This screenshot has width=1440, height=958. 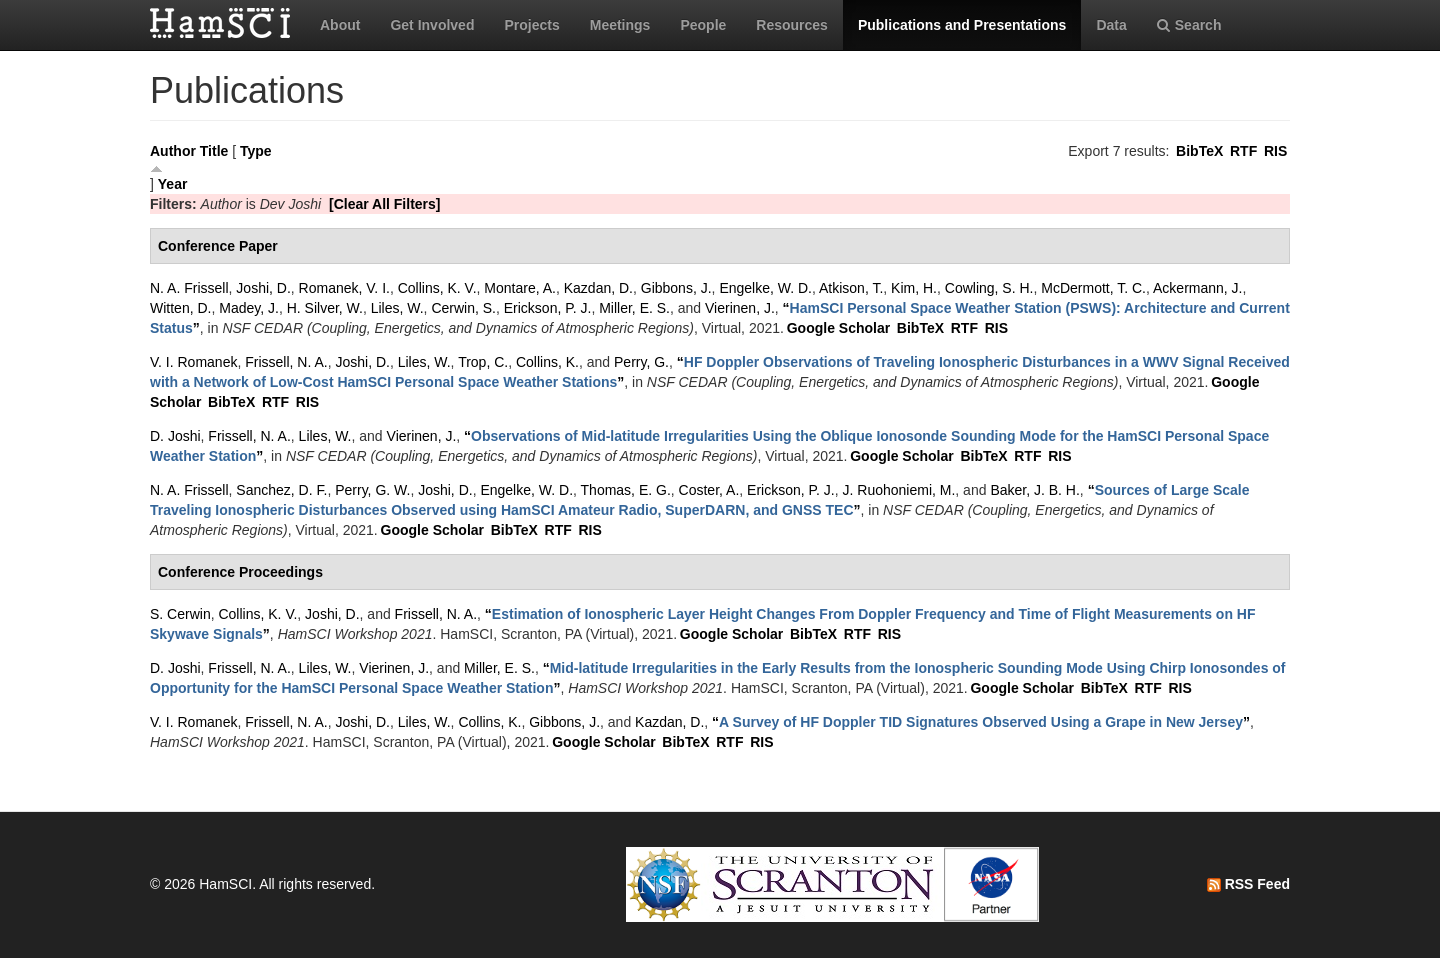 What do you see at coordinates (256, 151) in the screenshot?
I see `Type` at bounding box center [256, 151].